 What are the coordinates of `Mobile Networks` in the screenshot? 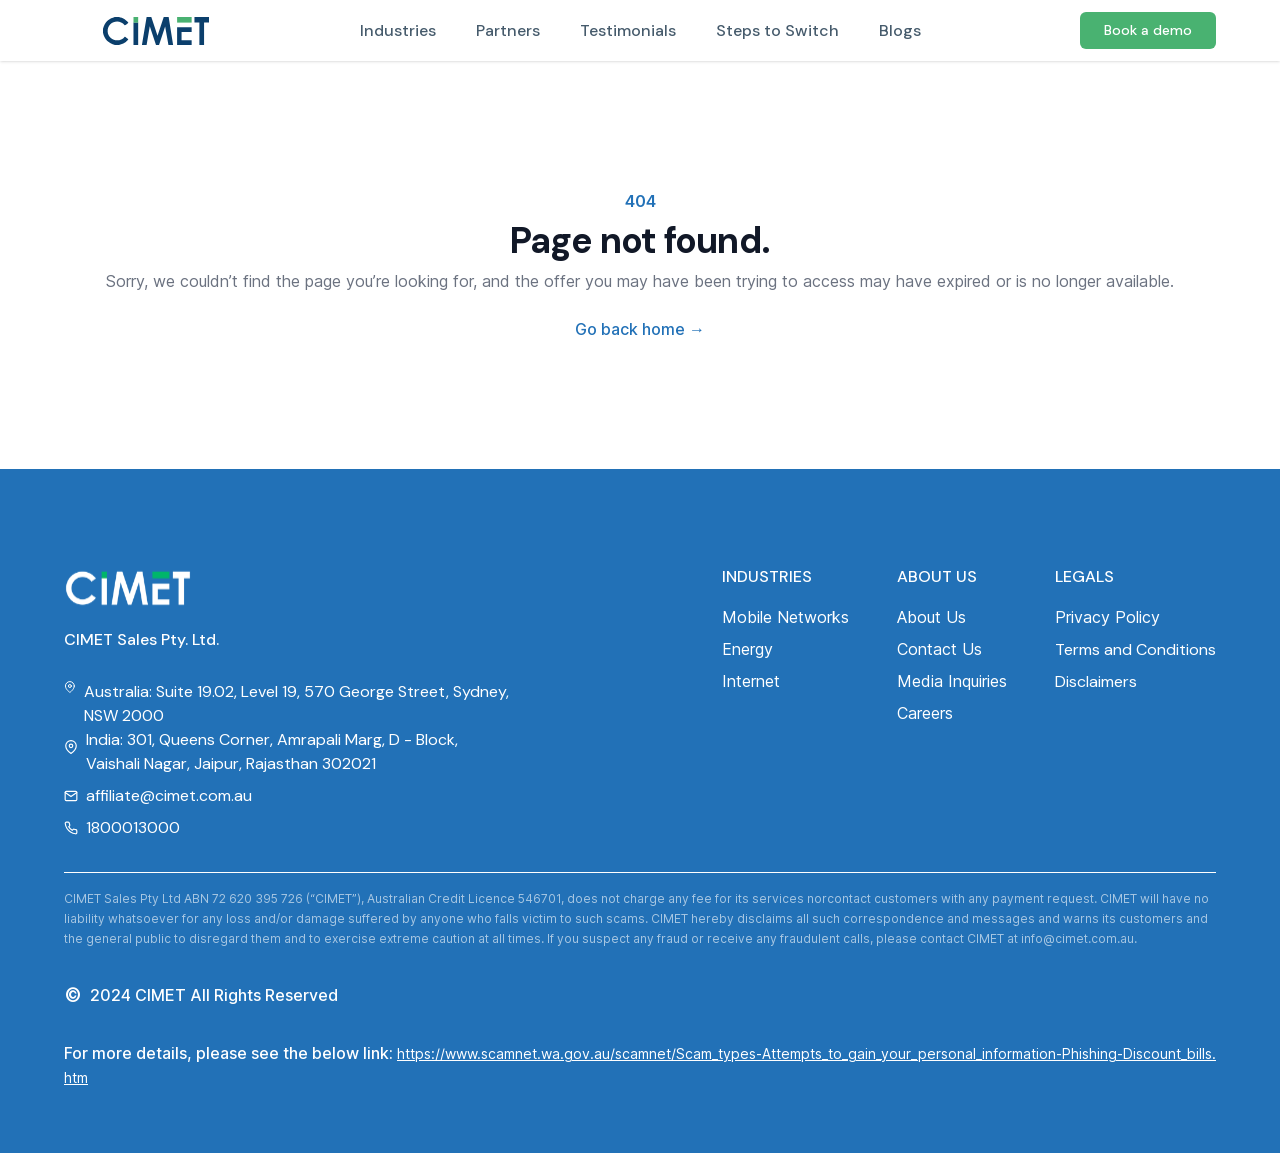 It's located at (785, 617).